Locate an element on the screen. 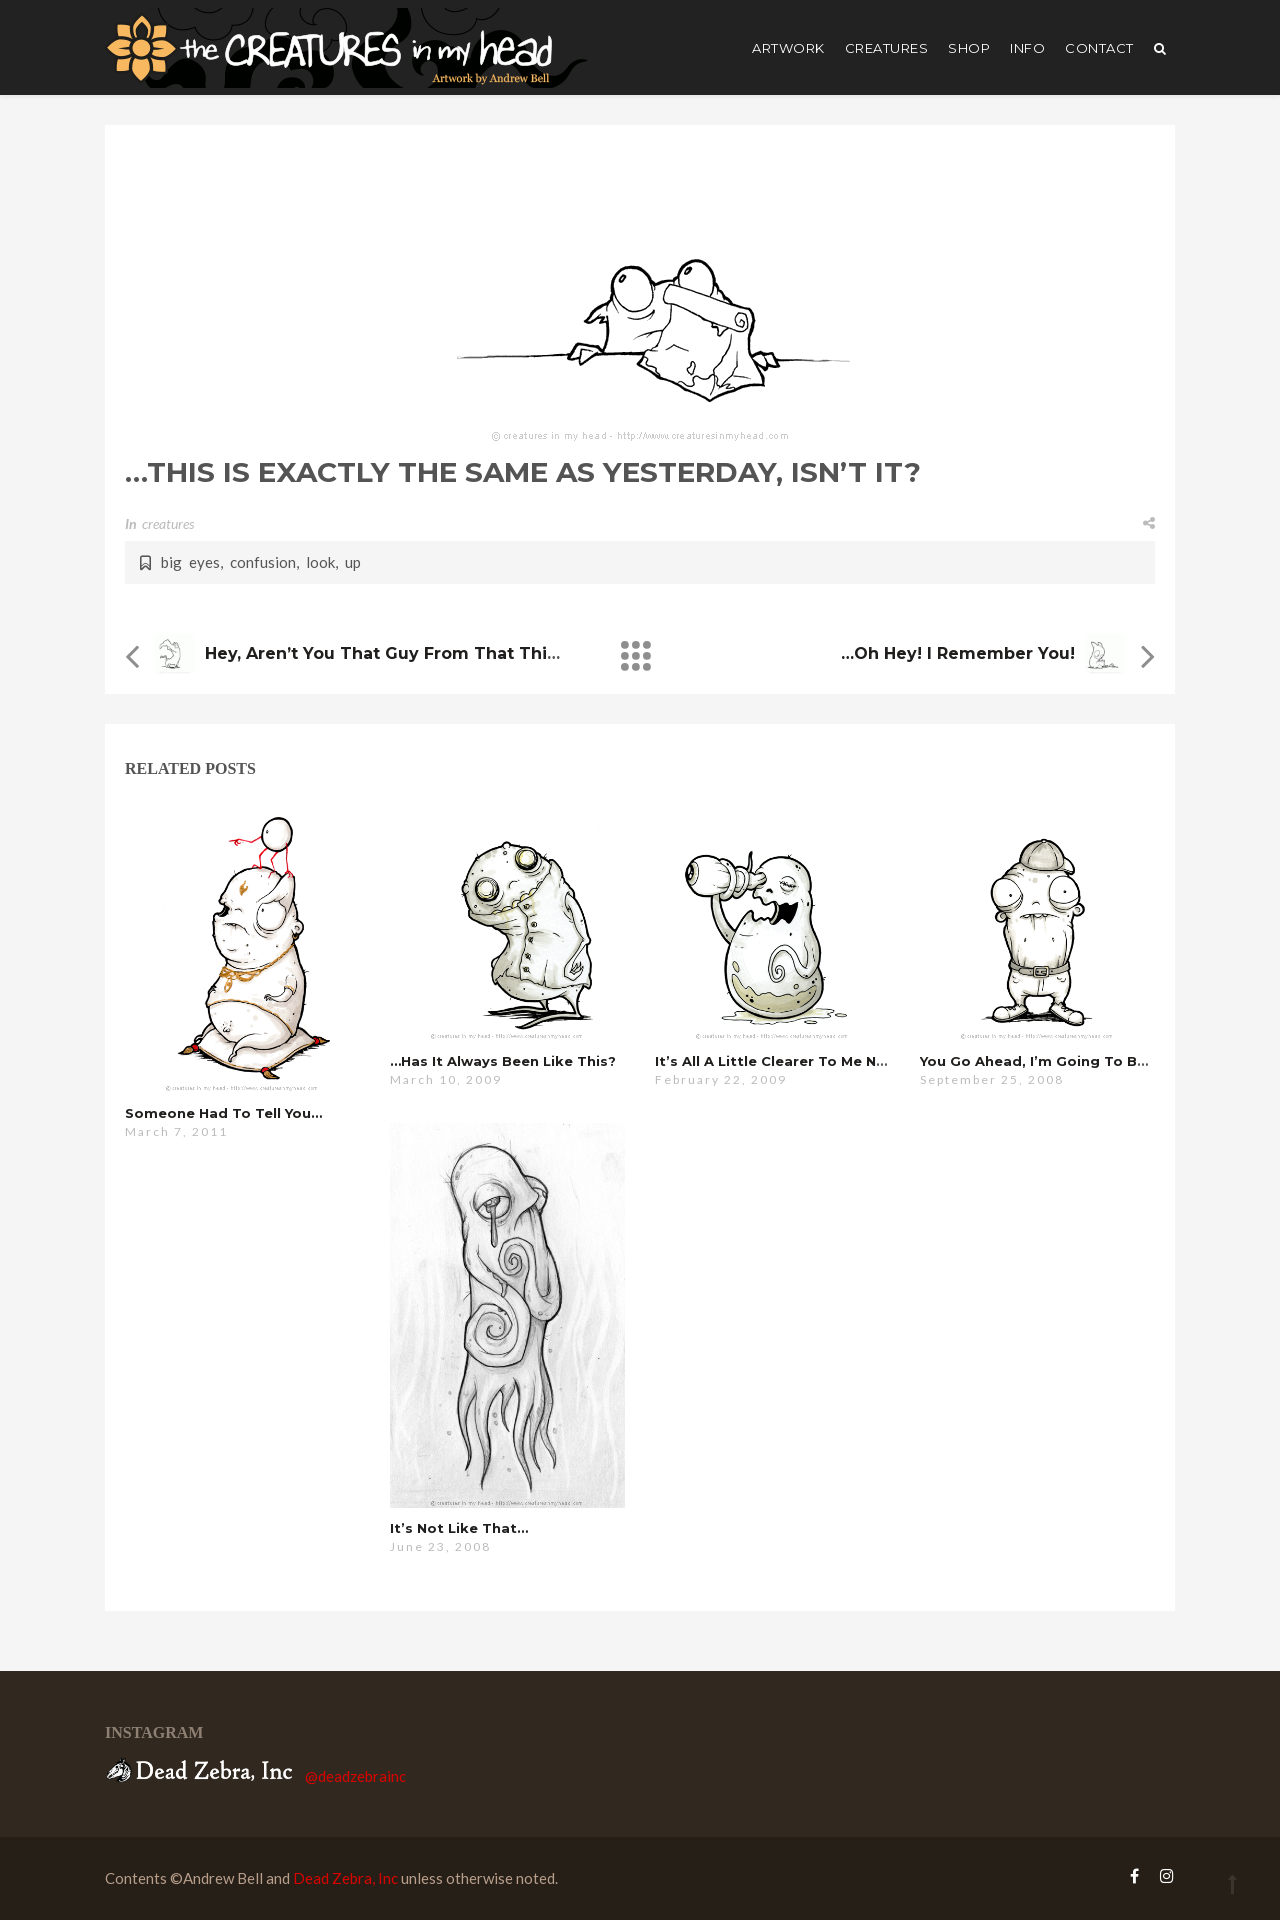  …has it always been like this? is located at coordinates (503, 1061).